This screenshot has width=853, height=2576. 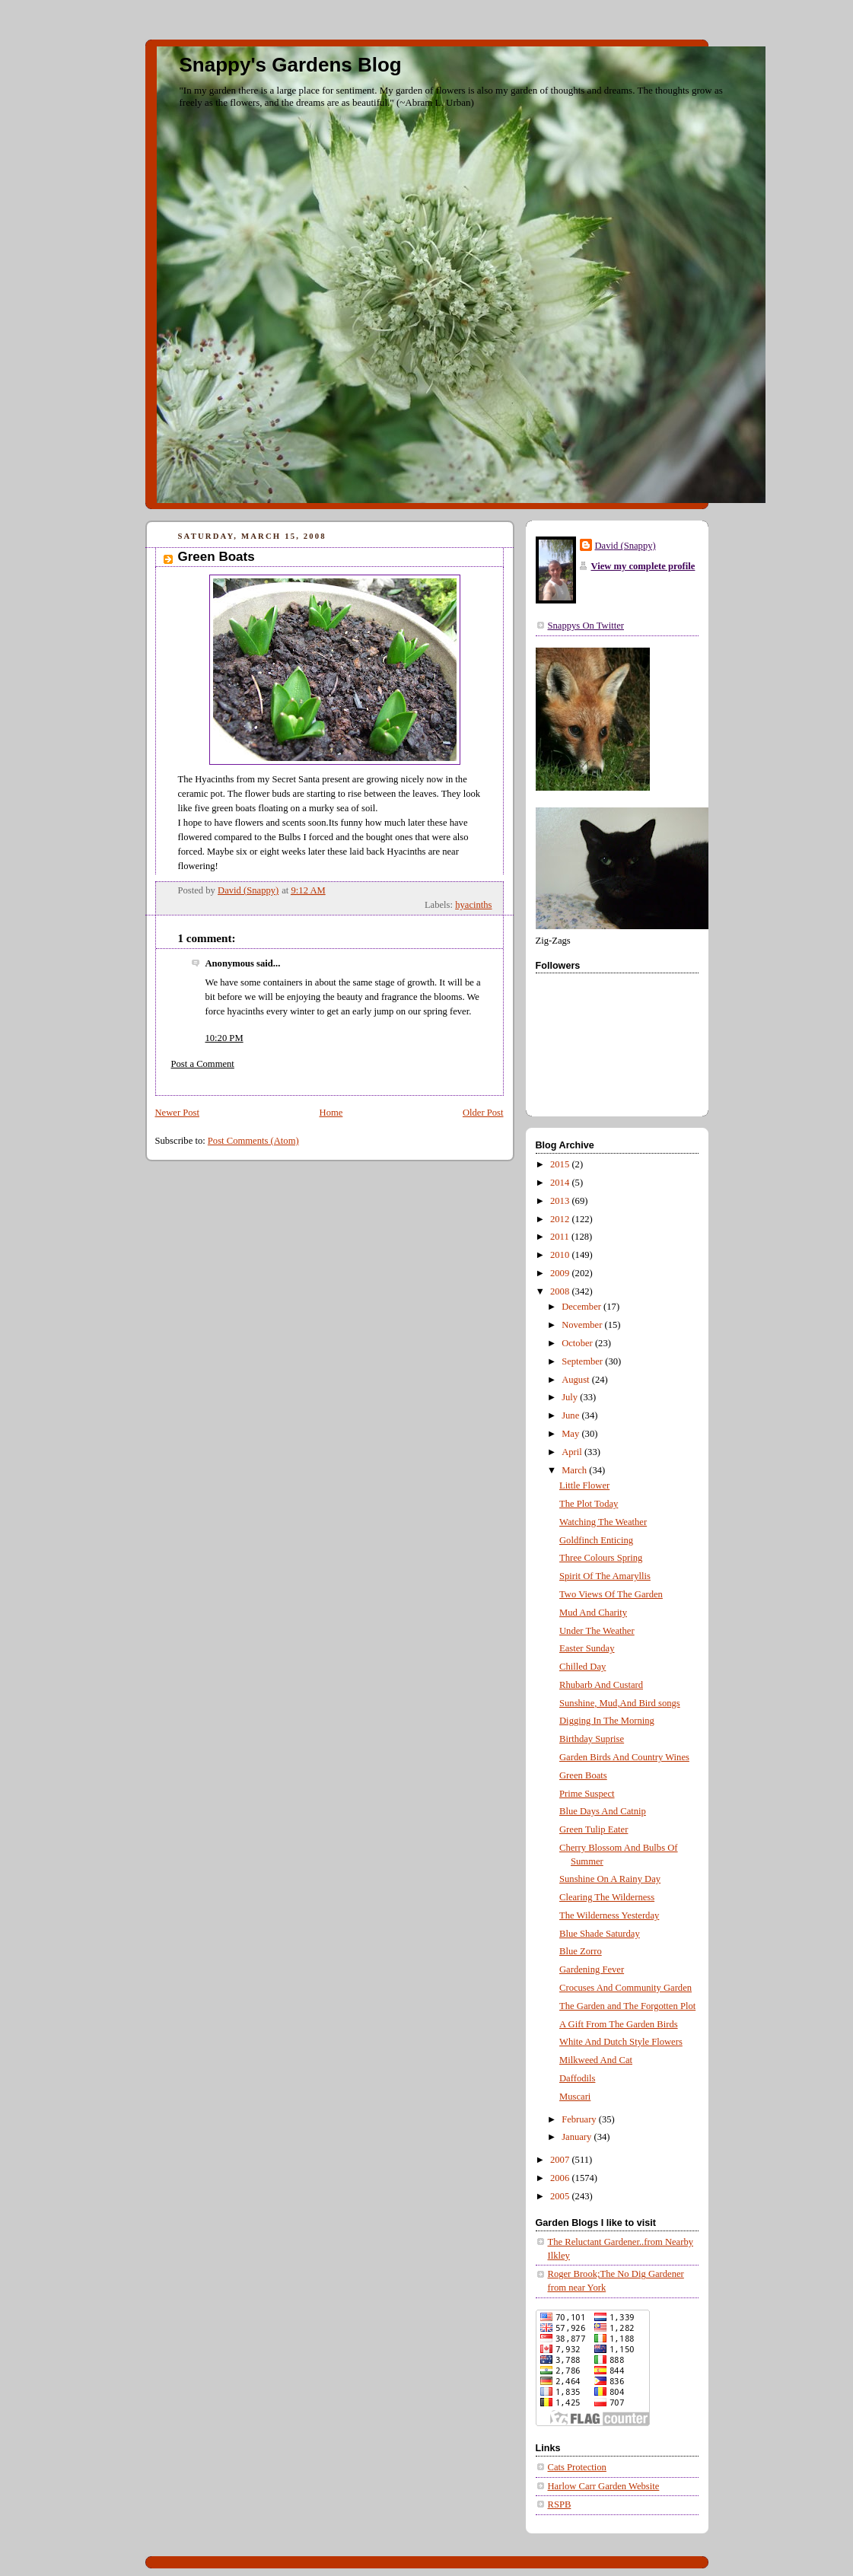 What do you see at coordinates (559, 2504) in the screenshot?
I see `RSPB` at bounding box center [559, 2504].